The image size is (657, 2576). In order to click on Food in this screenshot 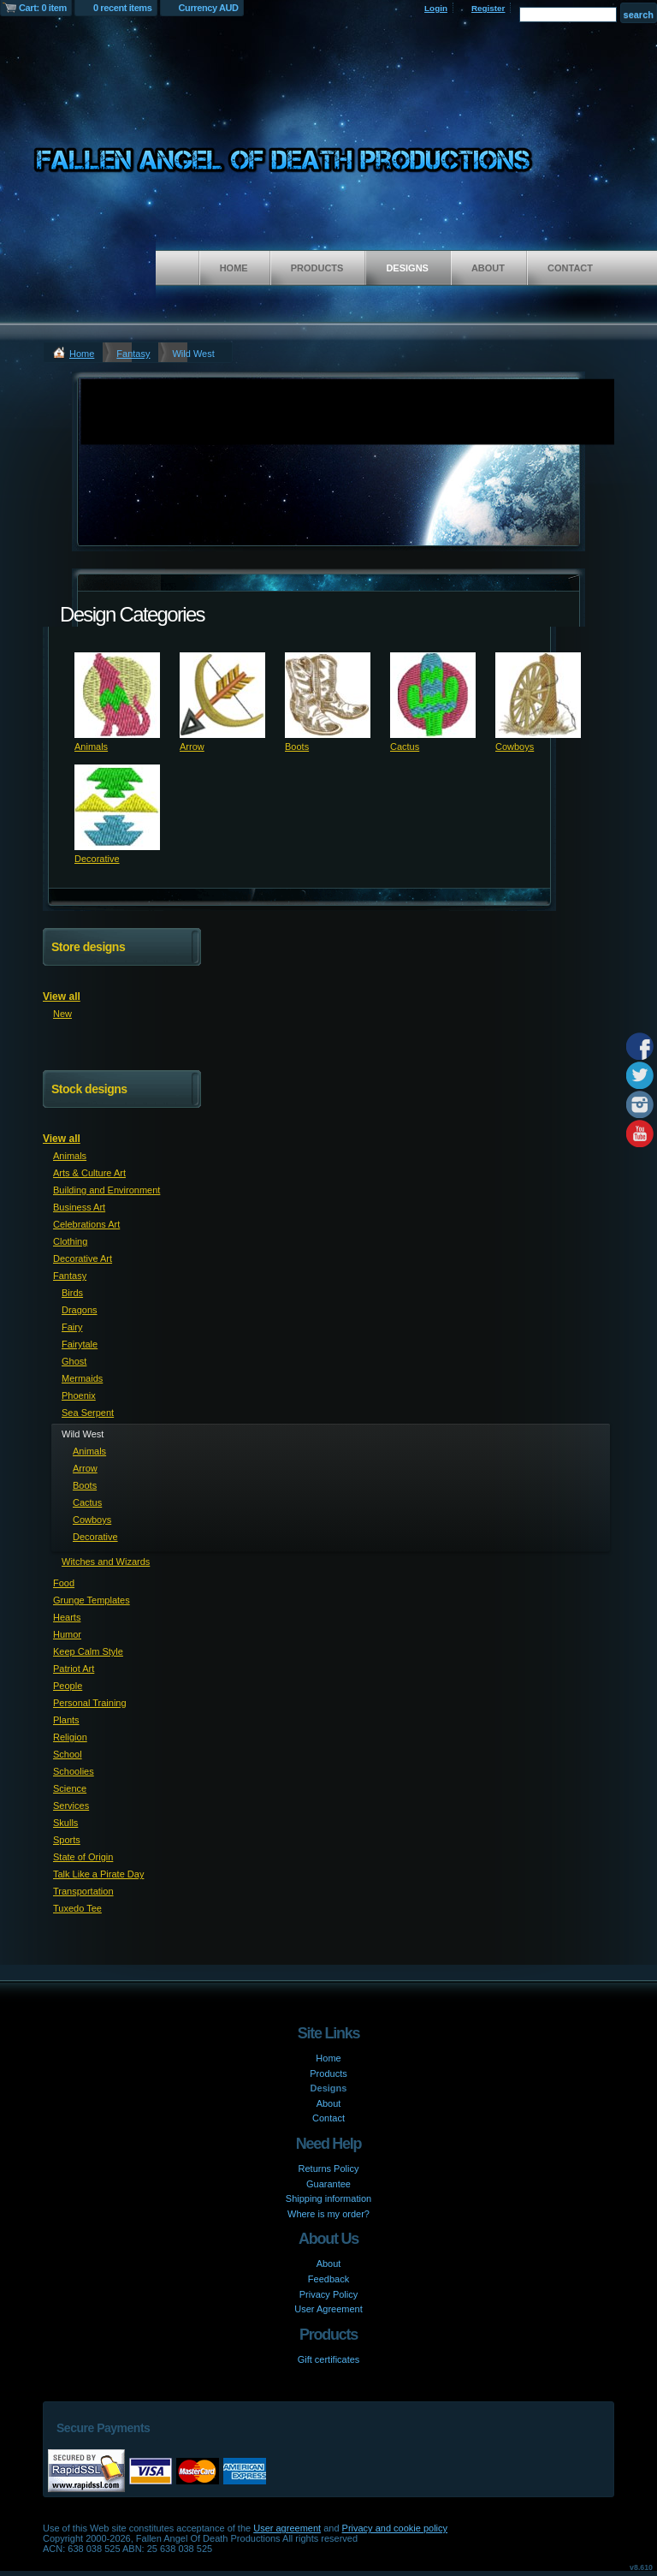, I will do `click(63, 1583)`.